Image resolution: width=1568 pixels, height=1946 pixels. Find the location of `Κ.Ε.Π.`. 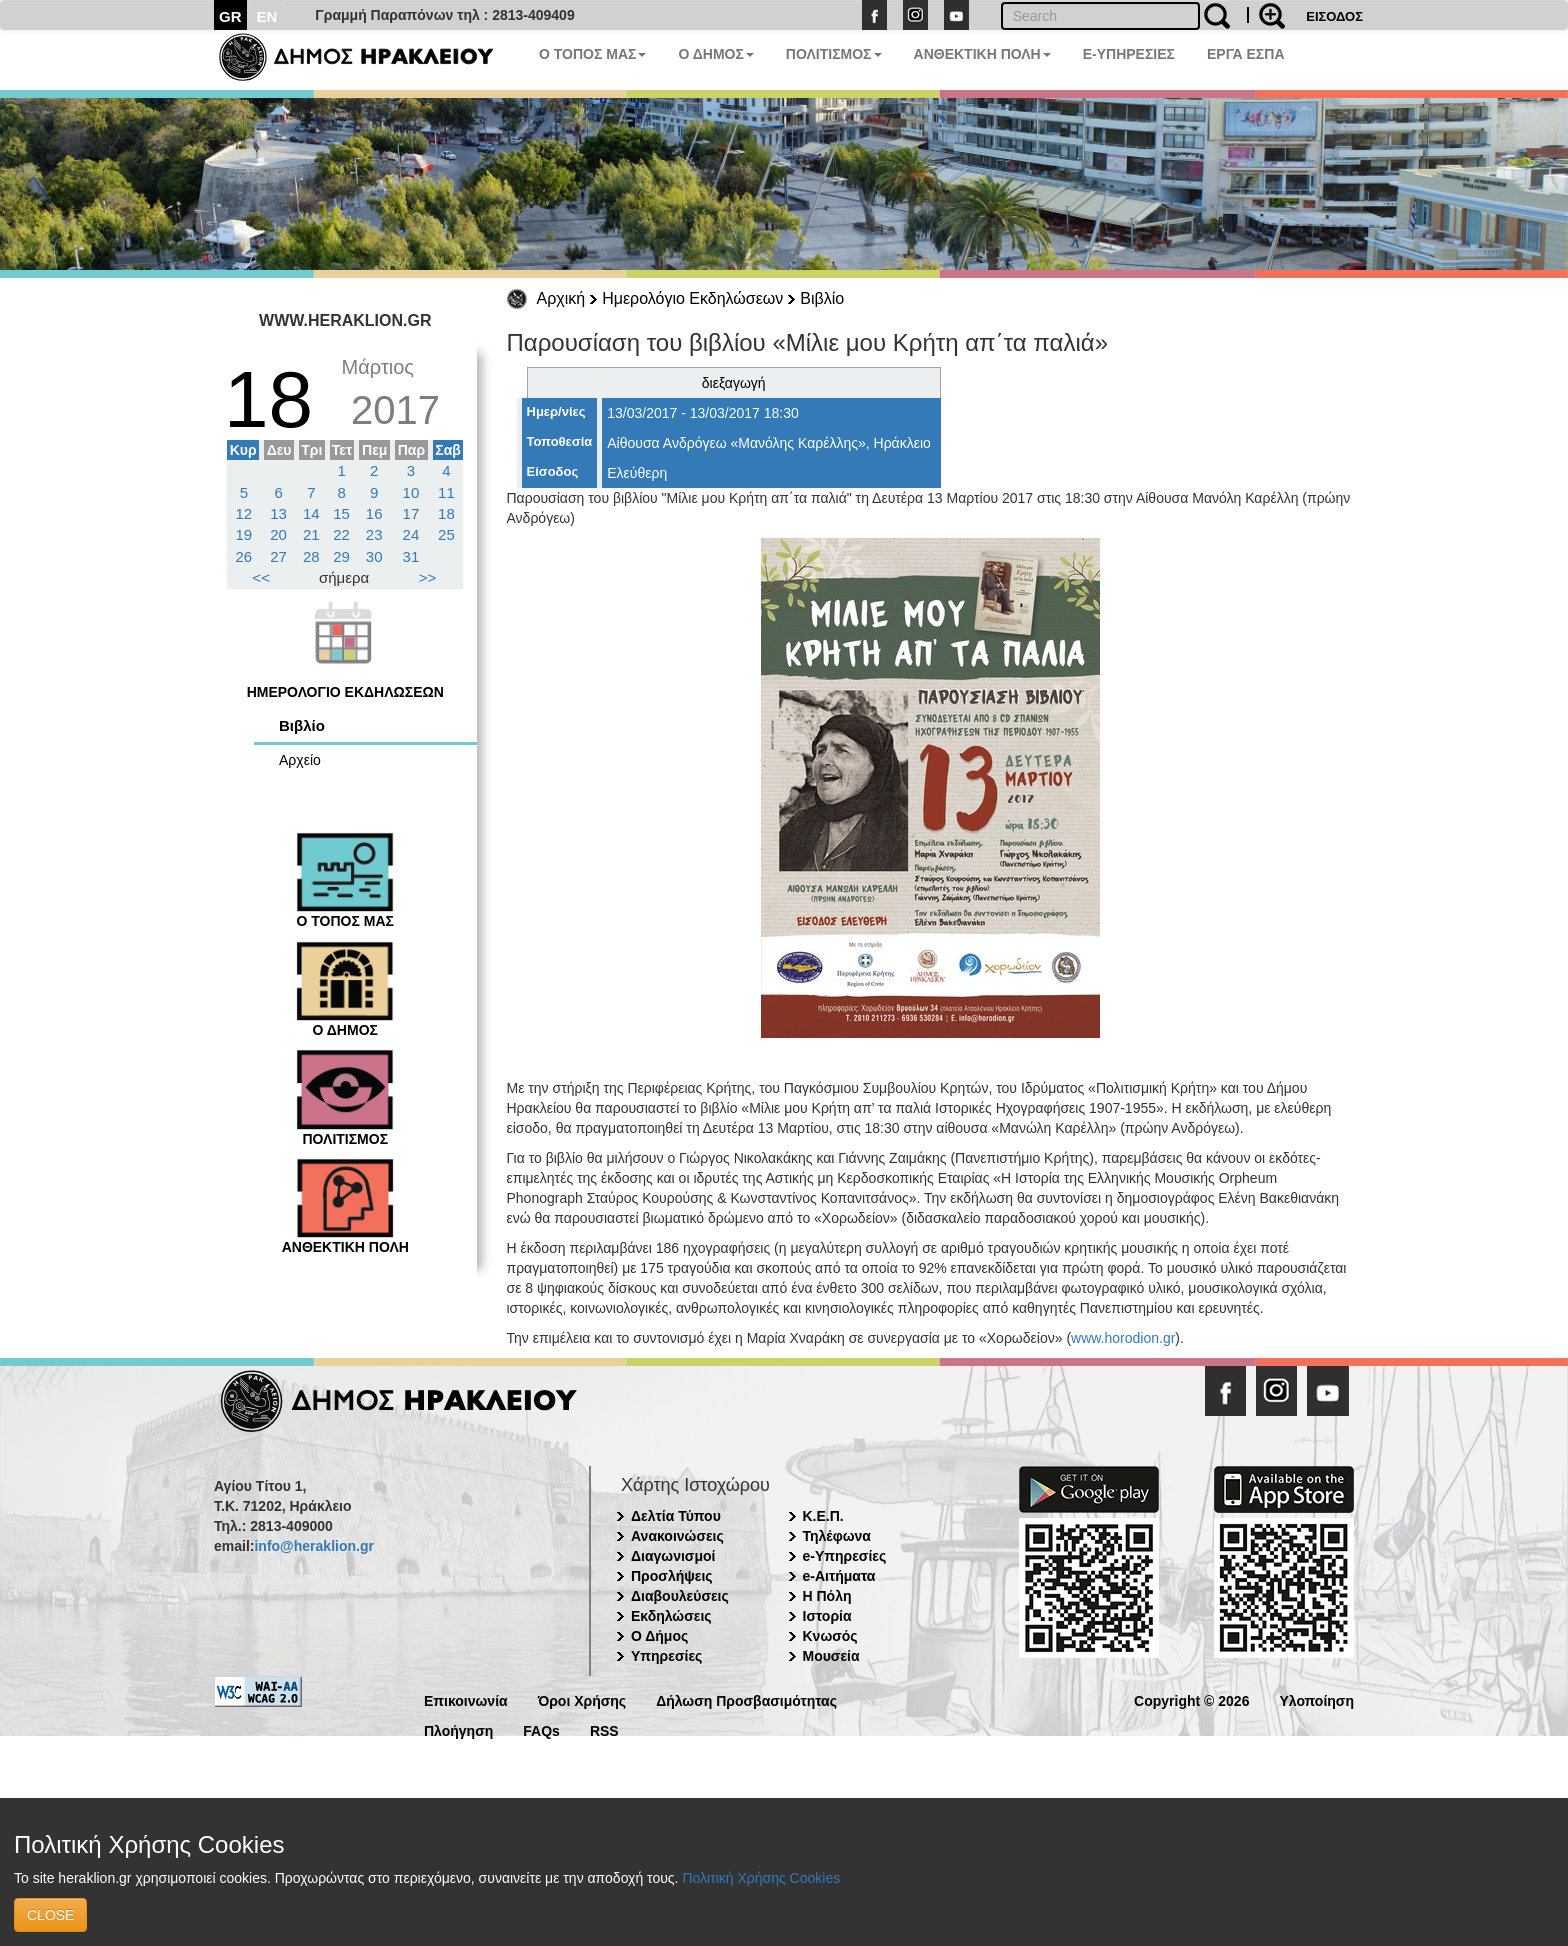

Κ.Ε.Π. is located at coordinates (823, 1516).